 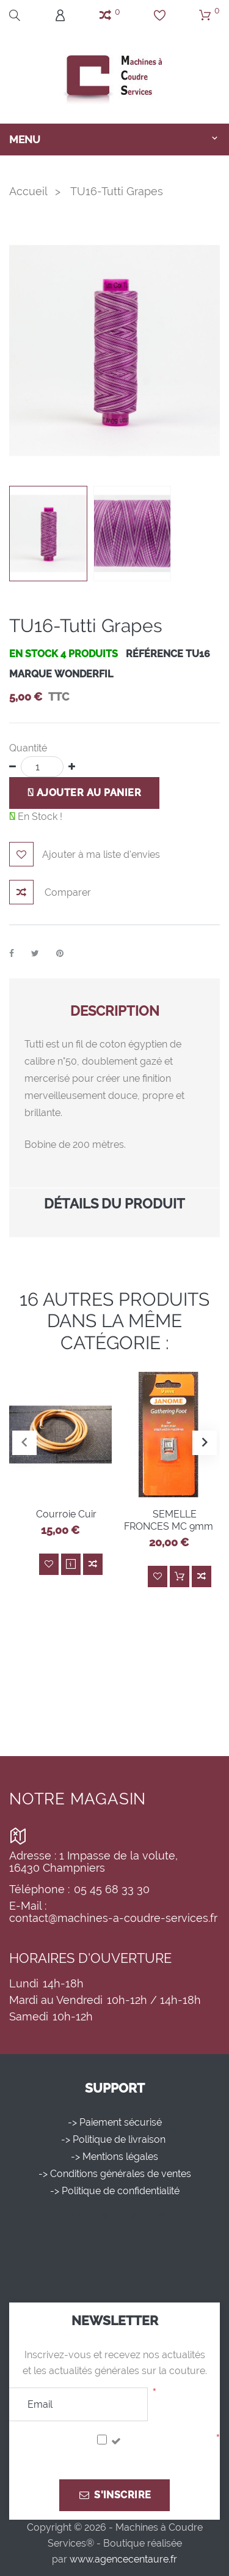 I want to click on Description [button], so click(x=114, y=1011).